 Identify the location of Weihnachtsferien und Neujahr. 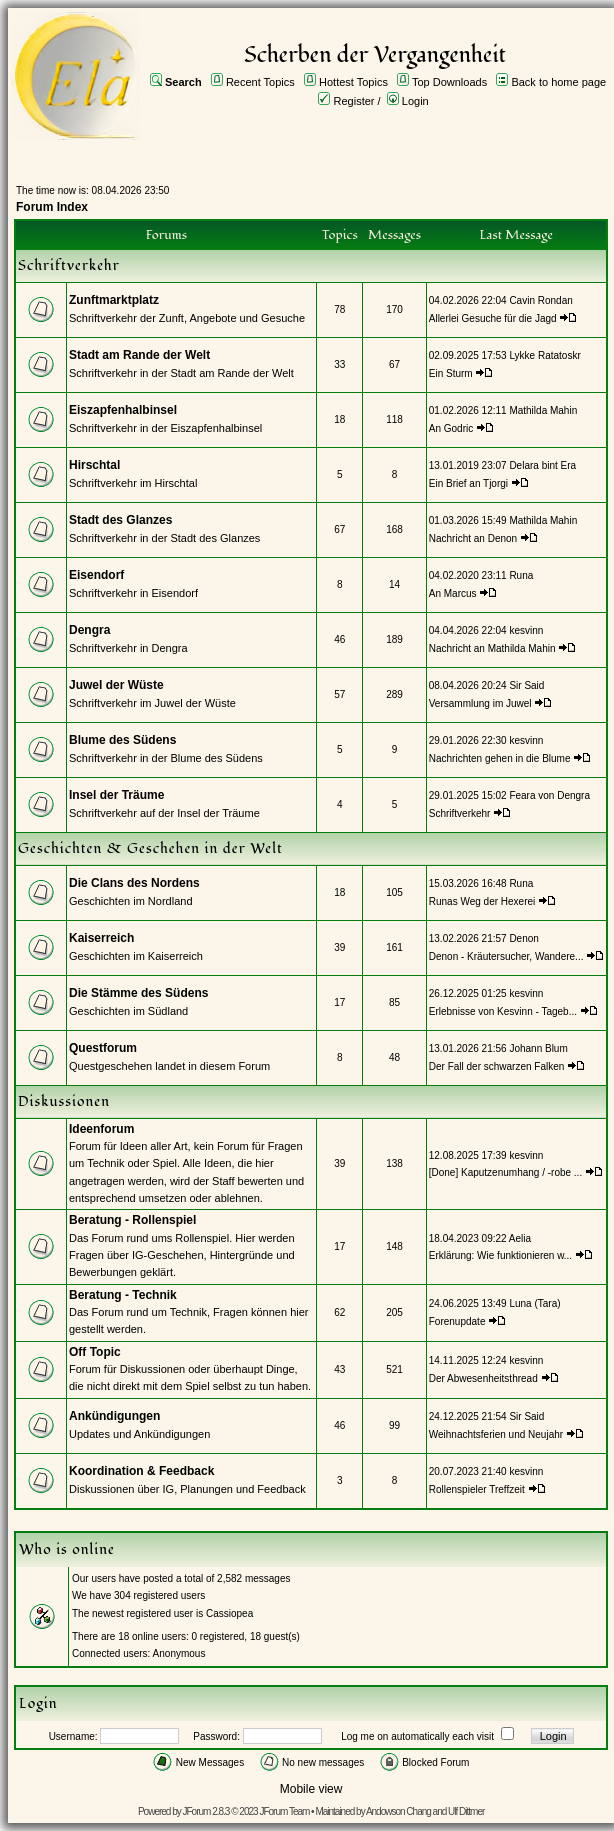
(496, 1434).